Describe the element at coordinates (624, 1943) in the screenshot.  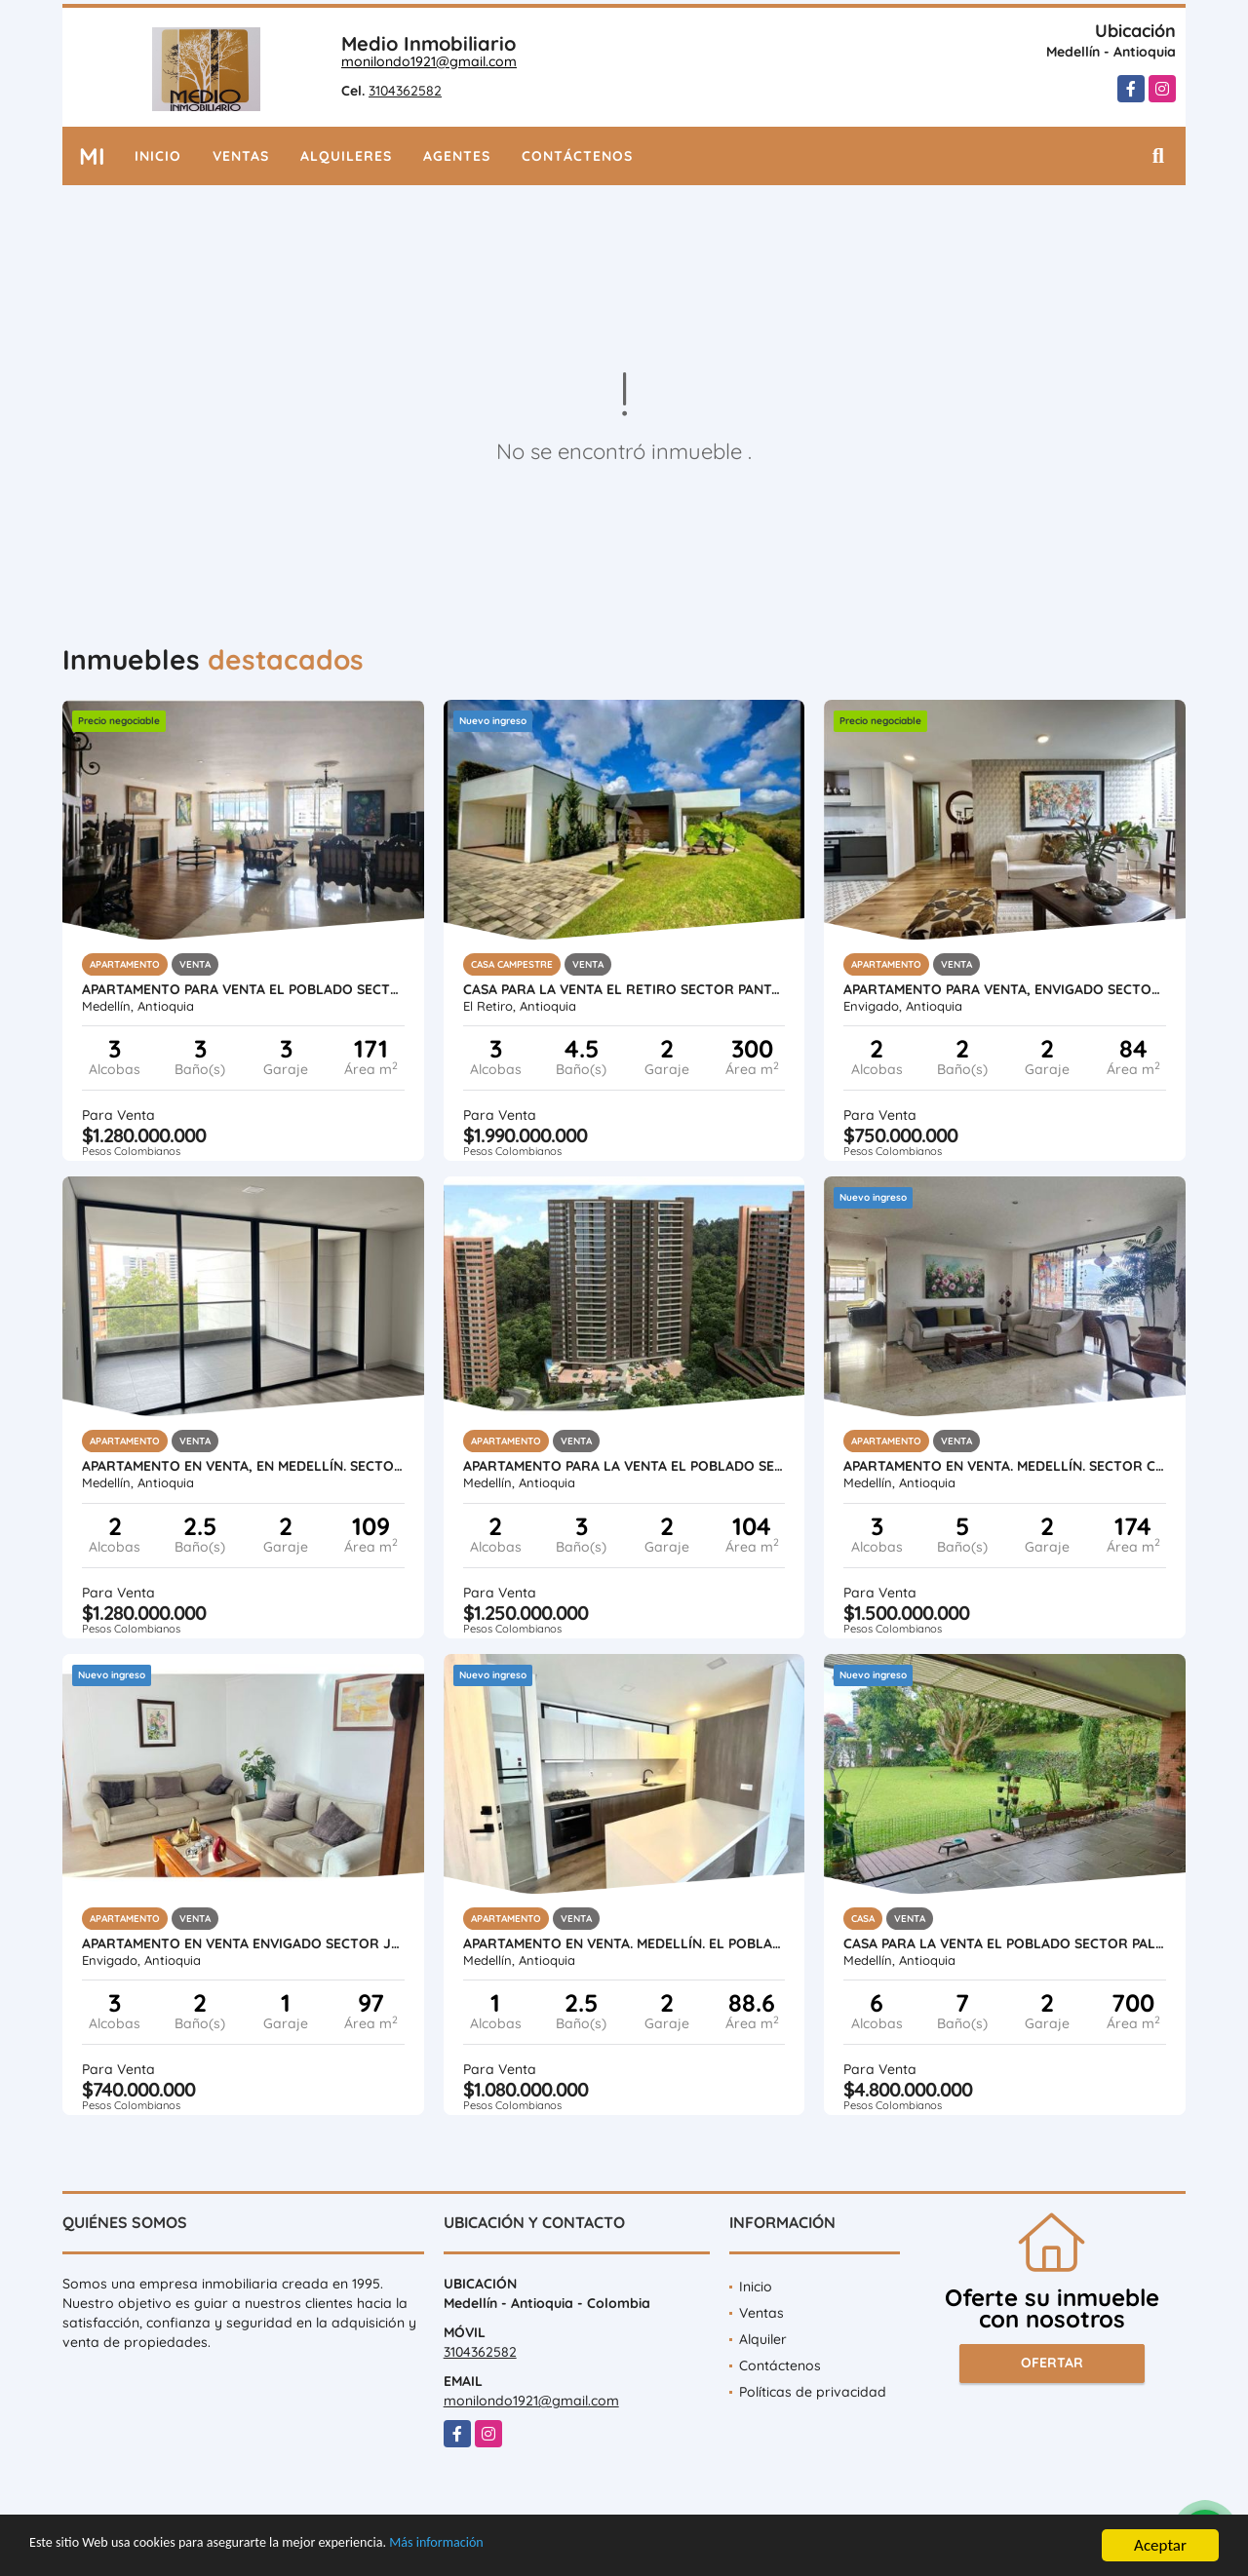
I see `APARTAMENTO EN VENTA. MEDELLÍN. EL POBLADO` at that location.